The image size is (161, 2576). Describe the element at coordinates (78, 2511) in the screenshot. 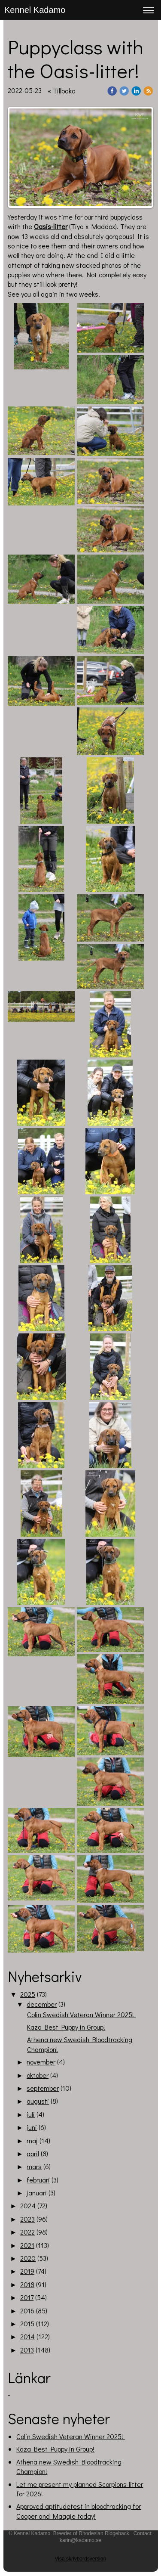

I see `Approved aptitudetest in bloodtracking for Cooper and Maggie today!` at that location.